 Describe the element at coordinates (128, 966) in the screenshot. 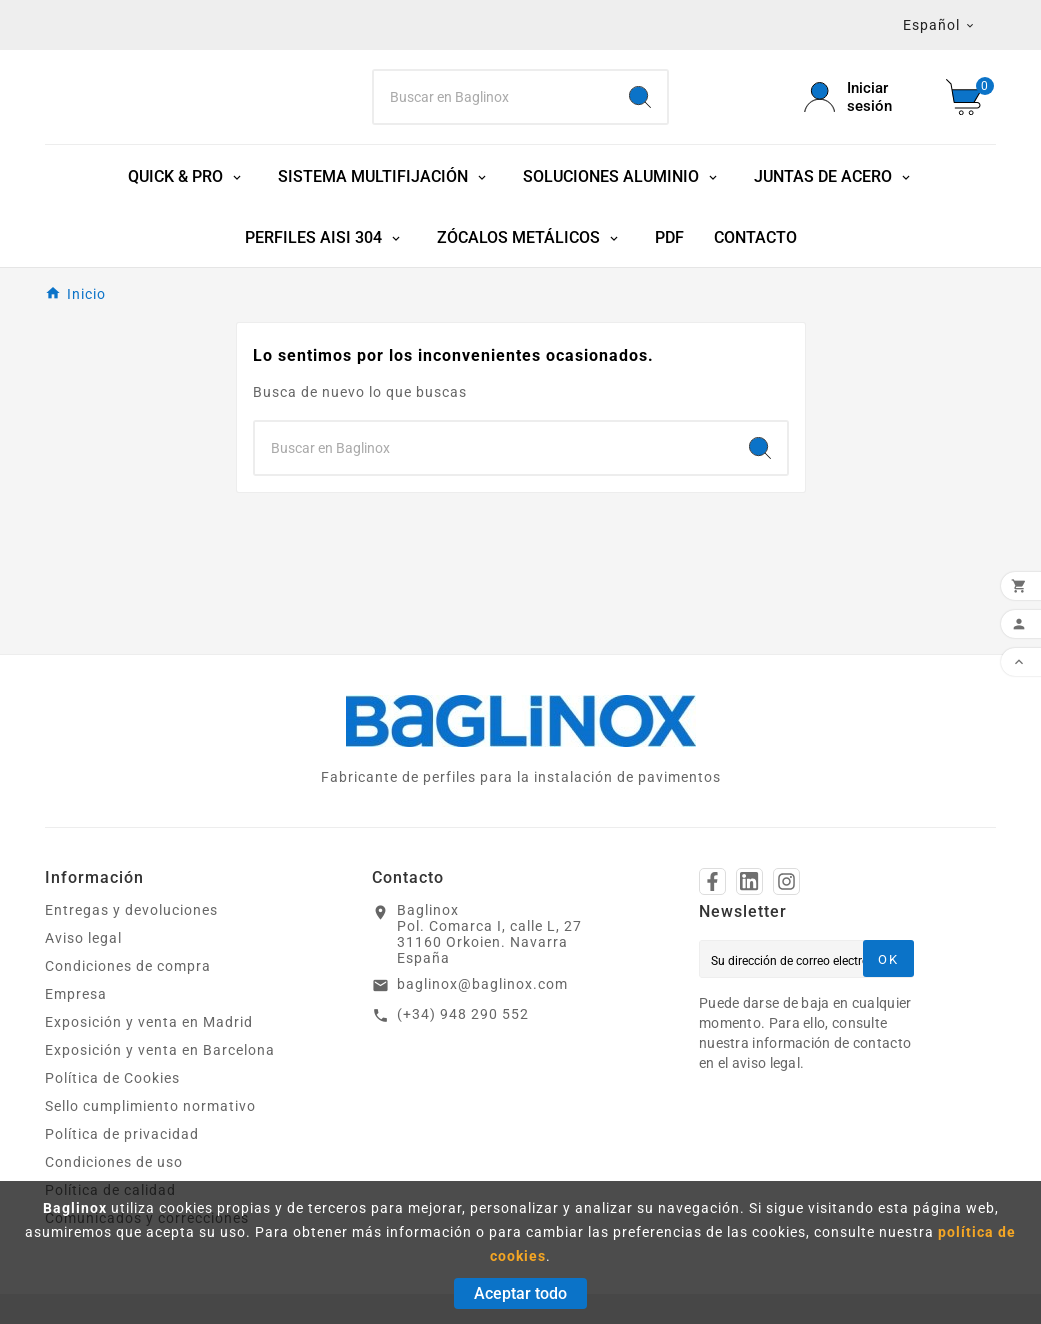

I see `Condiciones de compra` at that location.